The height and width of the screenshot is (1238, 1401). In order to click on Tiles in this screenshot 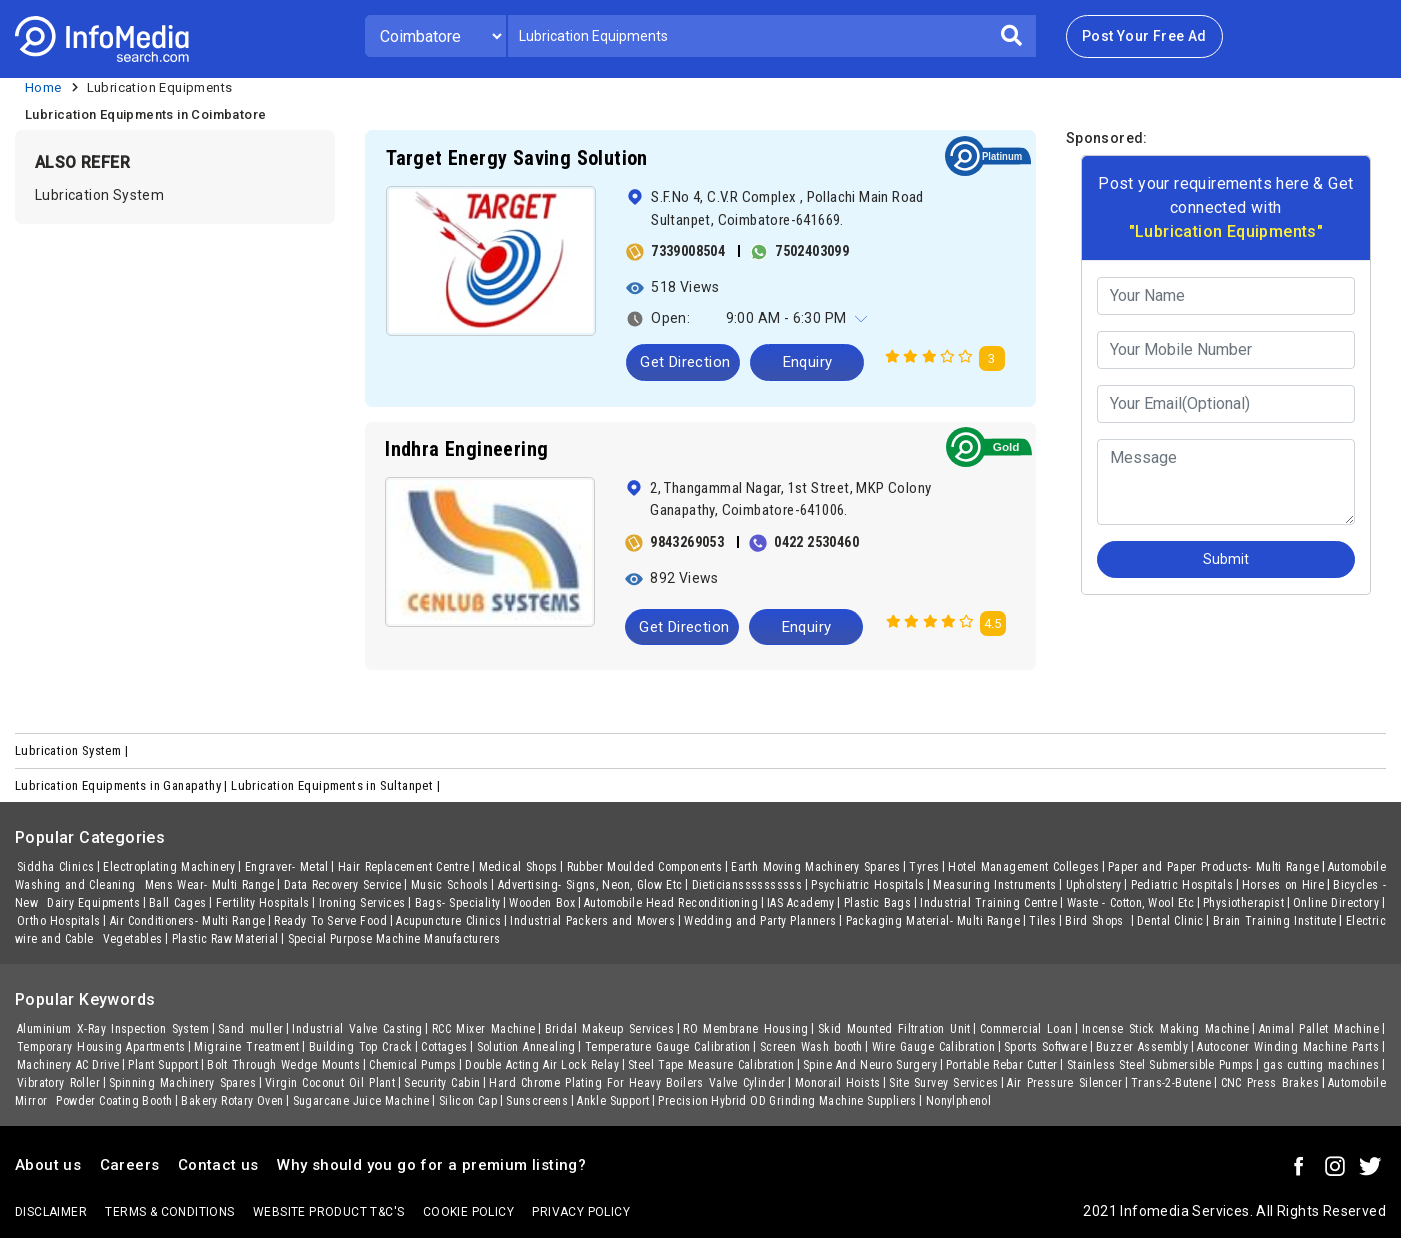, I will do `click(1042, 921)`.